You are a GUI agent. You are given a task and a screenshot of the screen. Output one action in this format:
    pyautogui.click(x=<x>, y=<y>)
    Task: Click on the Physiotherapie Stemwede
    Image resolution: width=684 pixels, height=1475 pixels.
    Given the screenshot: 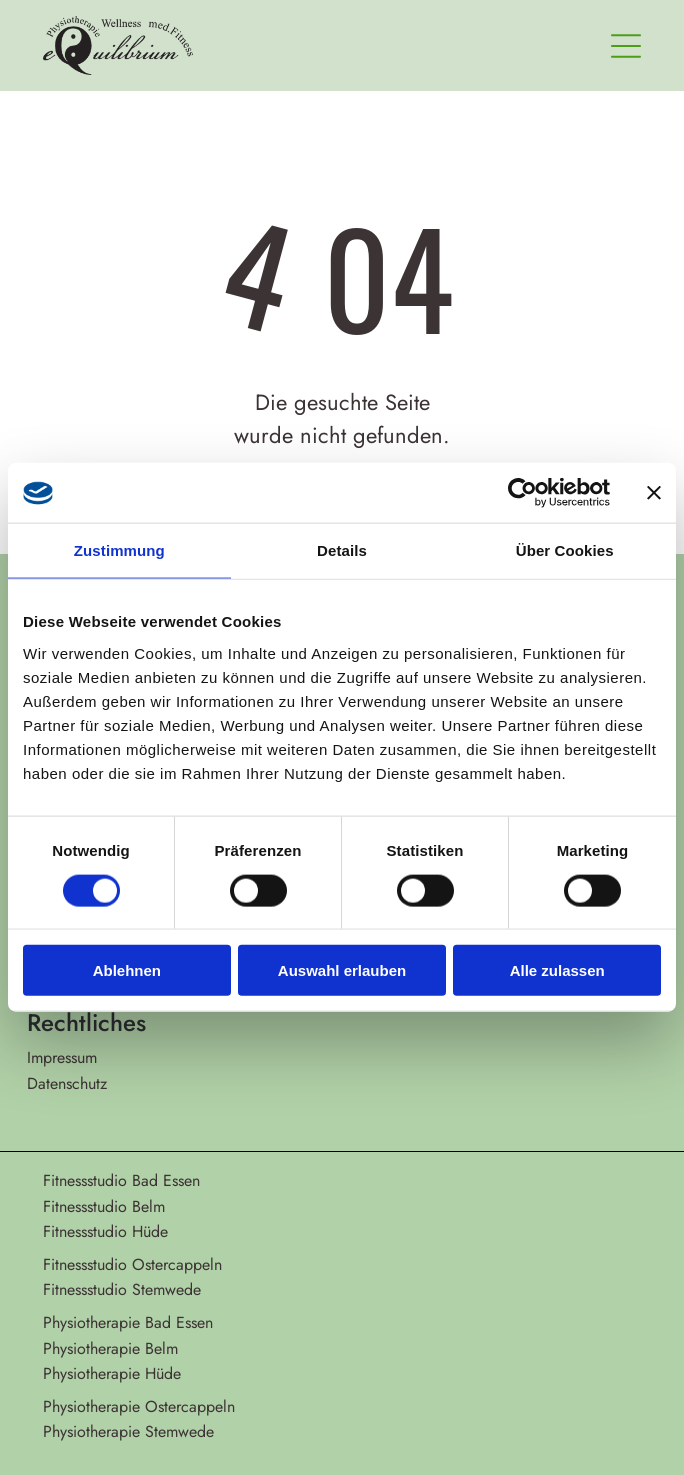 What is the action you would take?
    pyautogui.click(x=128, y=1431)
    